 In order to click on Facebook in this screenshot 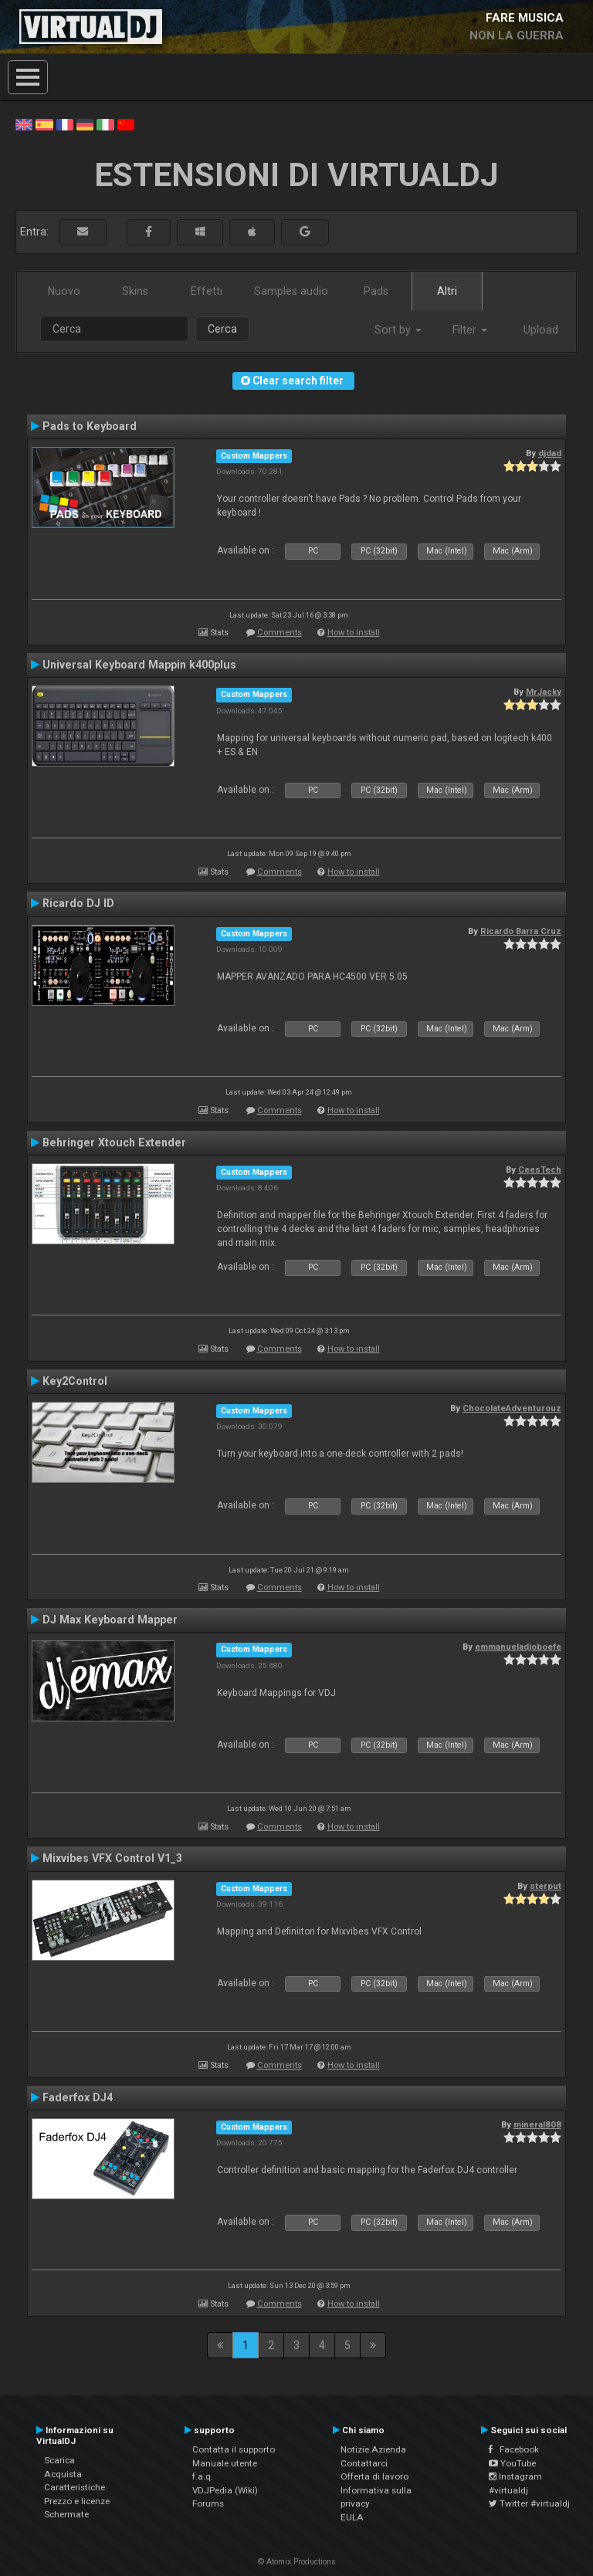, I will do `click(514, 2449)`.